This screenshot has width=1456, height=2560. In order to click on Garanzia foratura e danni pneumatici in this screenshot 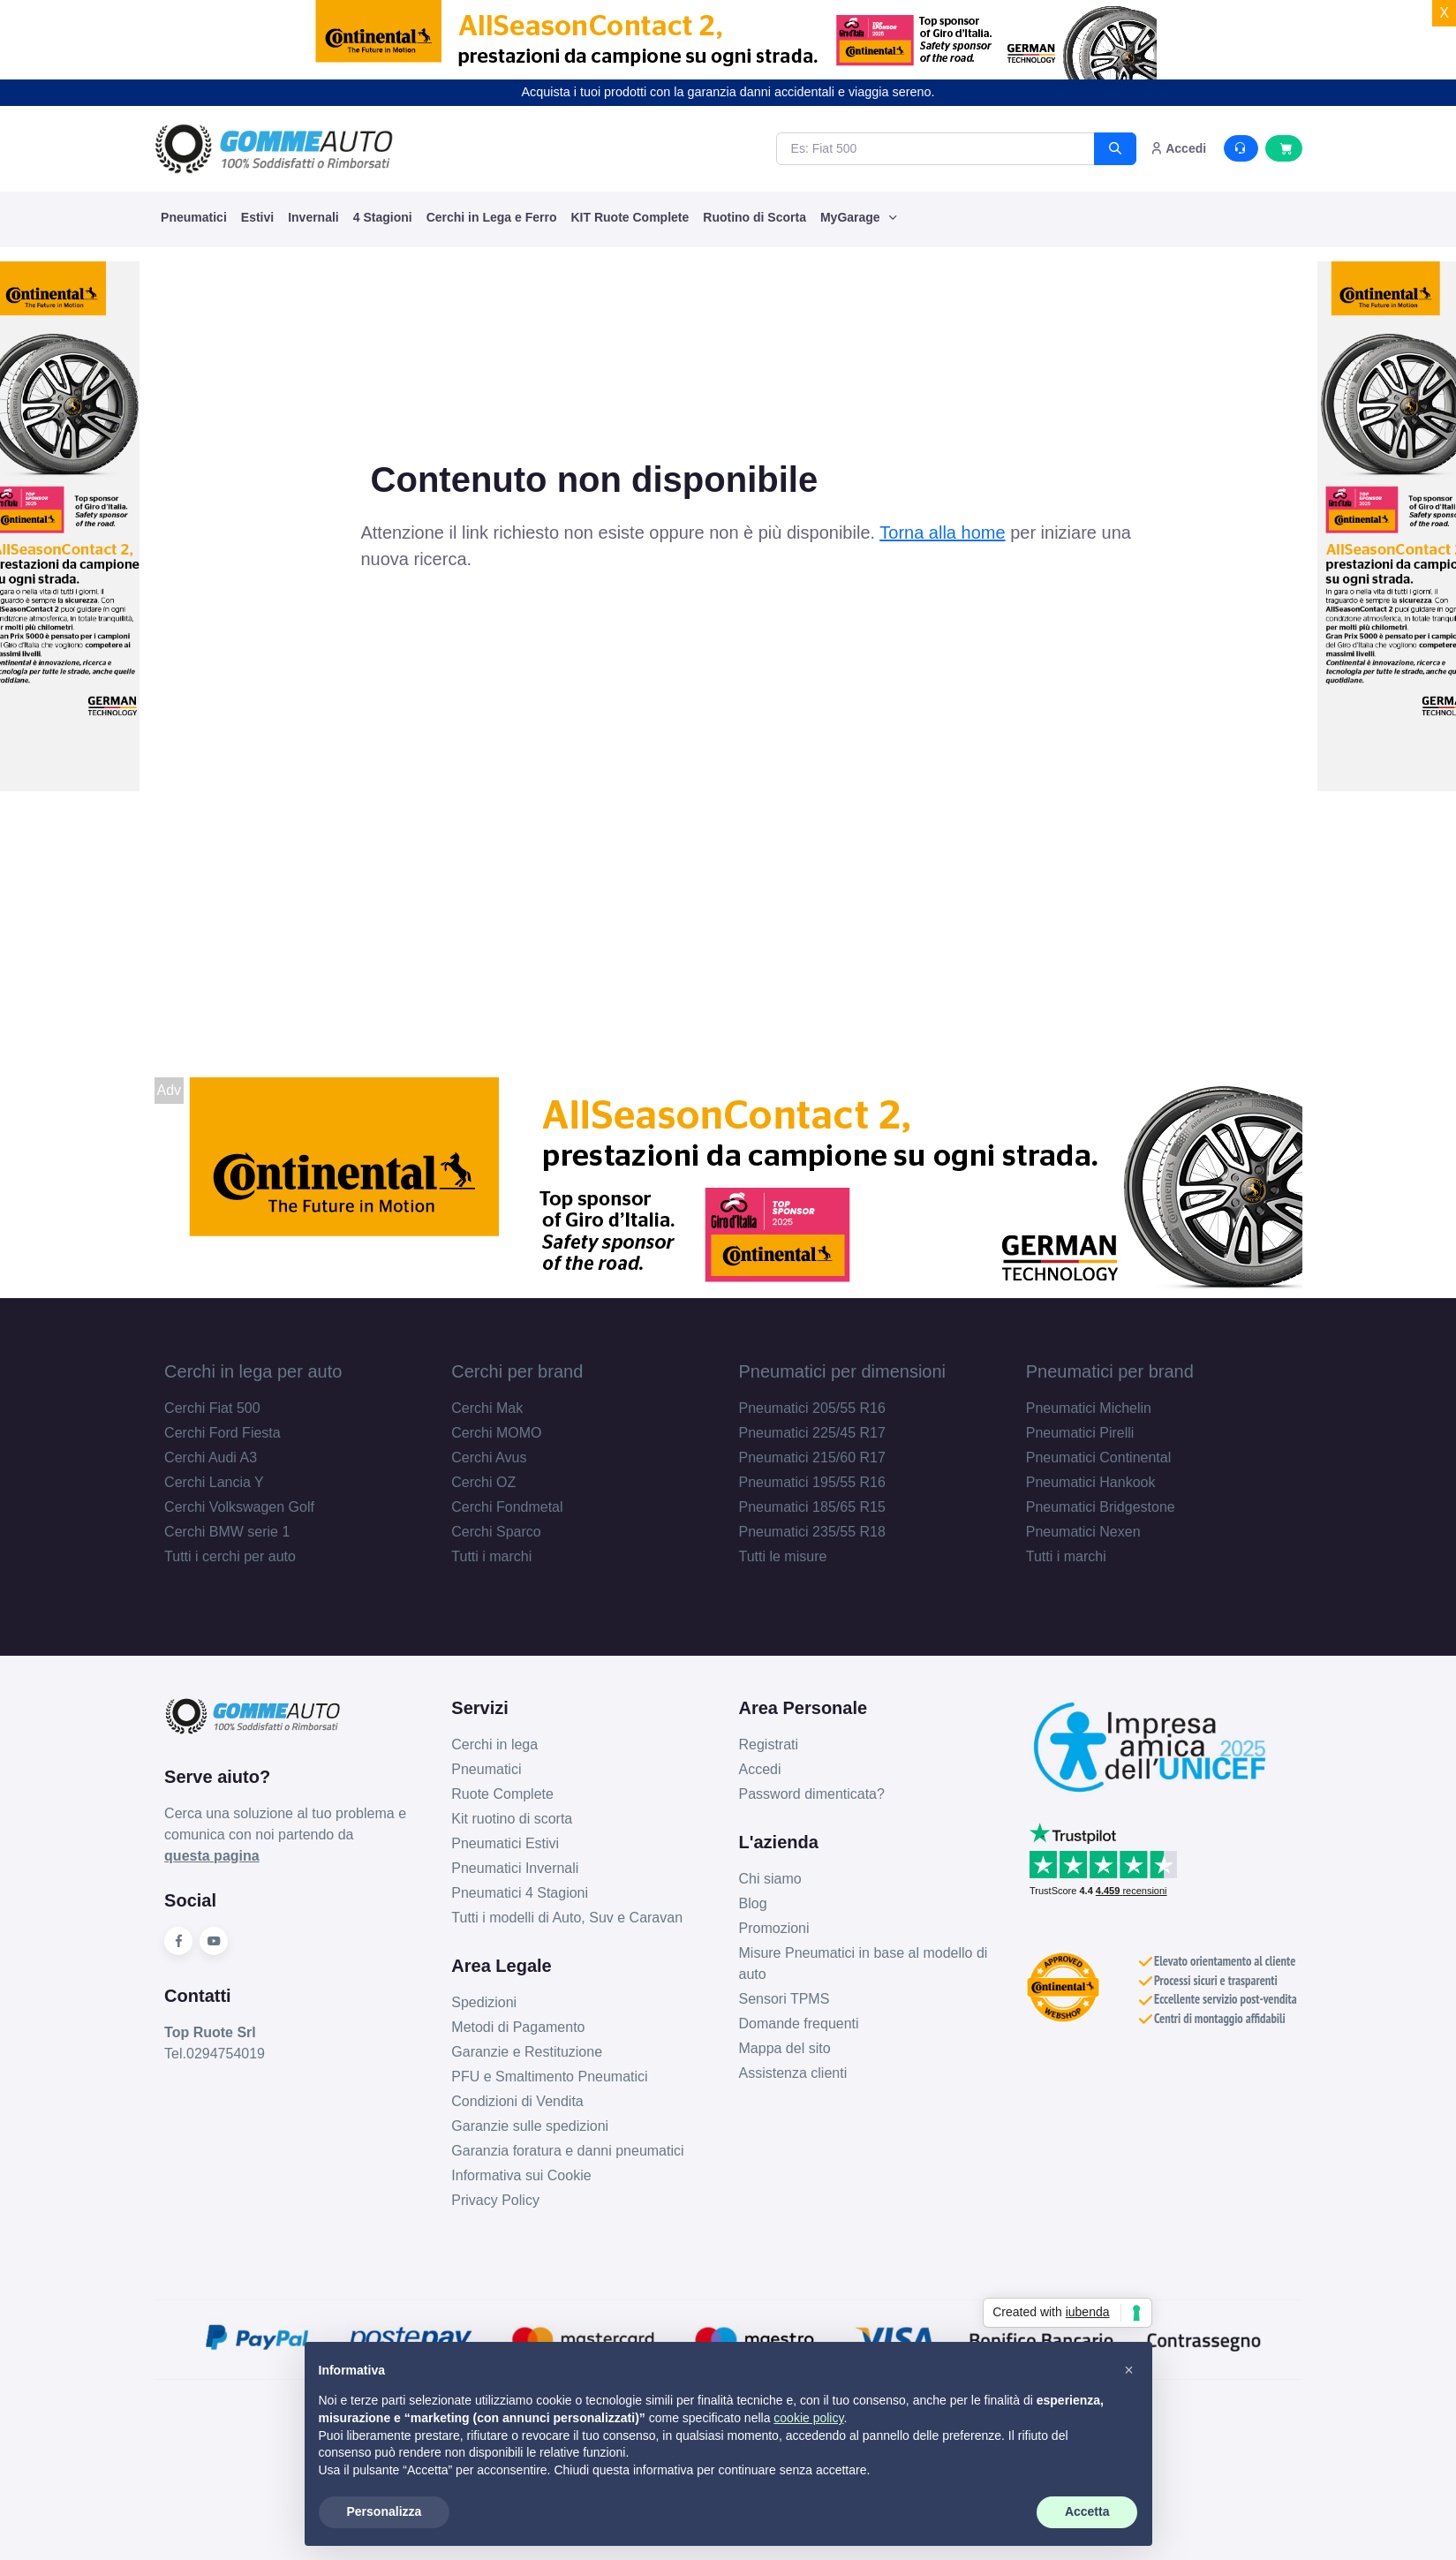, I will do `click(567, 2150)`.